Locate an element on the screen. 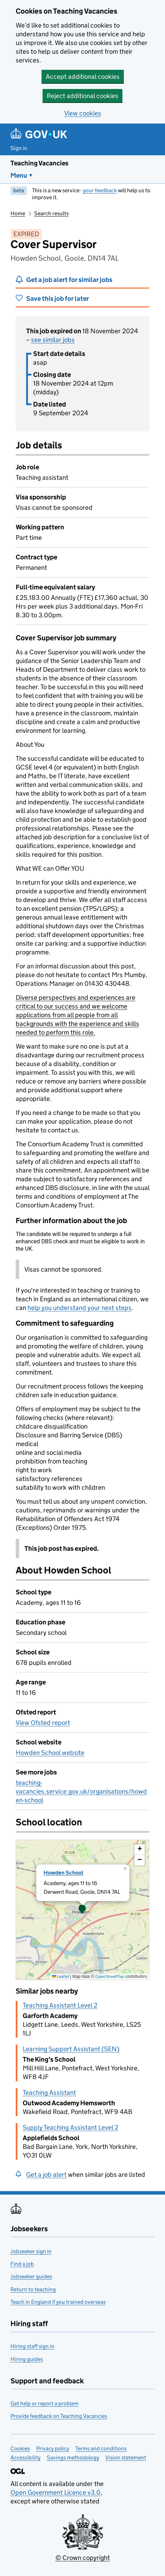  Get a job alert for similar jobs is located at coordinates (69, 280).